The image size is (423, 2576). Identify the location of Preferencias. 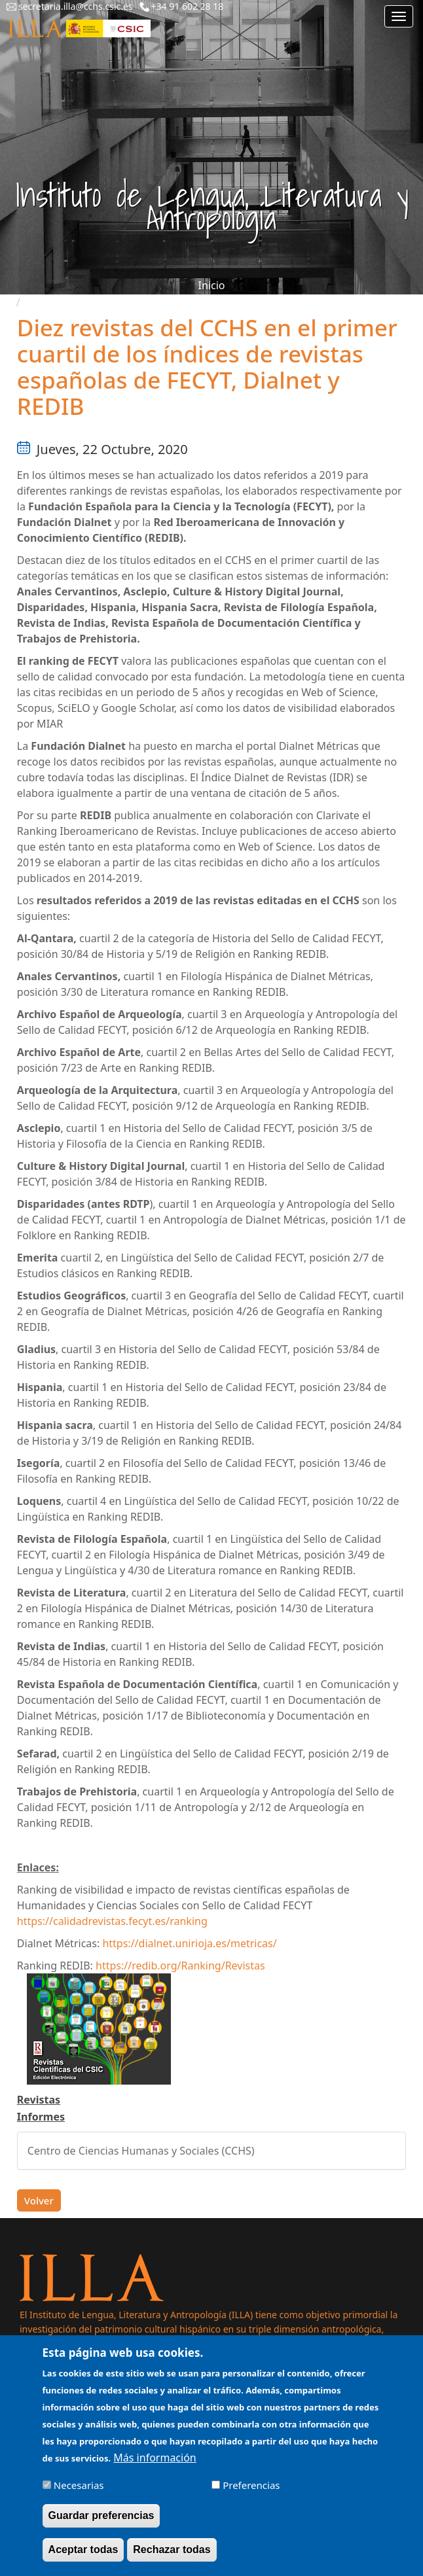
(251, 2494).